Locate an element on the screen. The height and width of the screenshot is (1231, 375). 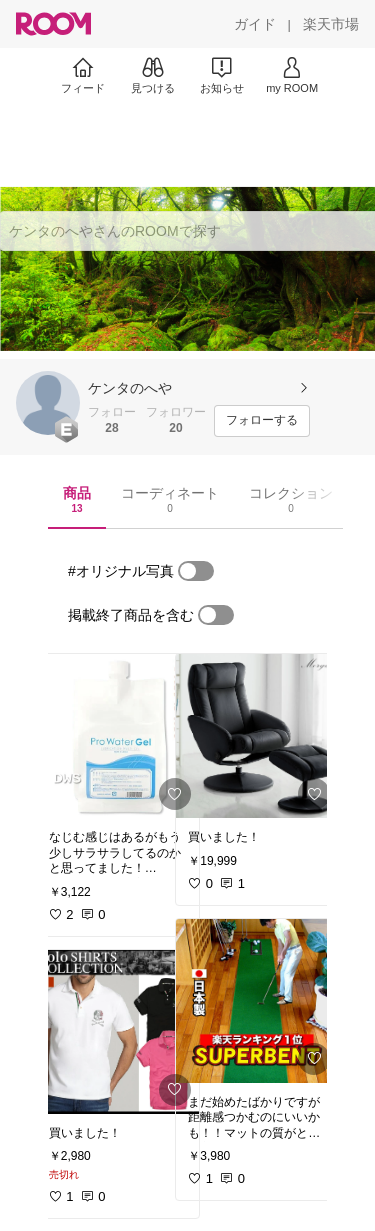
[switch] is located at coordinates (196, 571).